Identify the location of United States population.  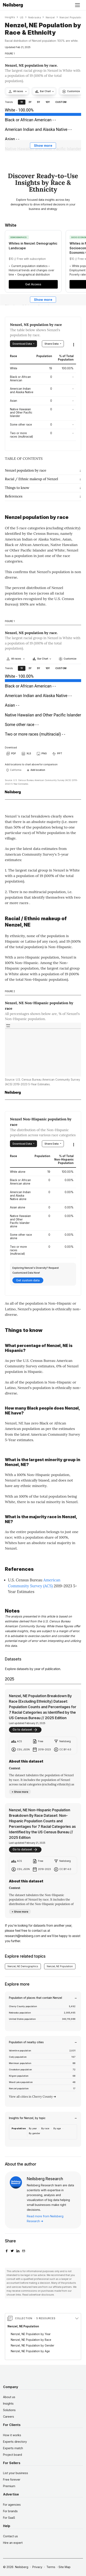
(22, 2019).